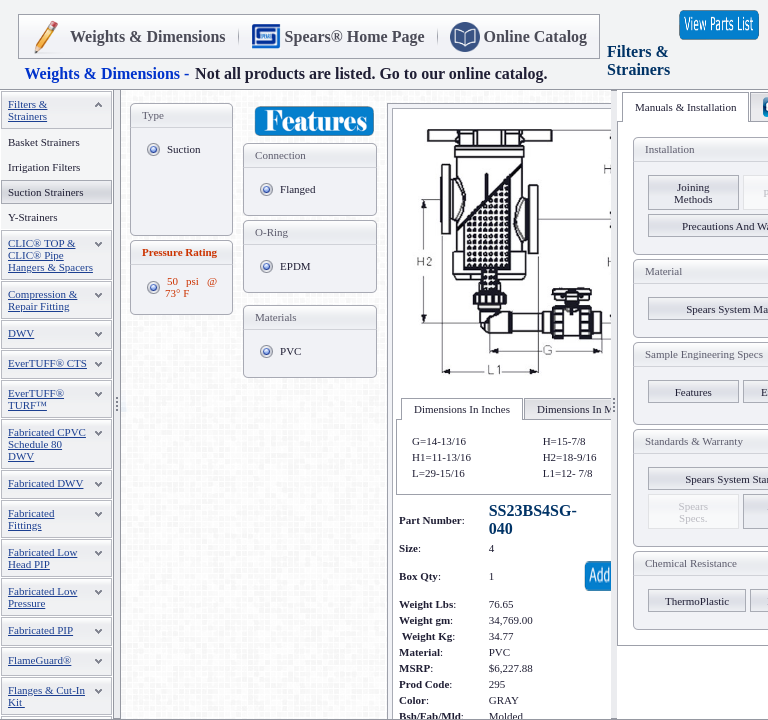 The image size is (768, 720). What do you see at coordinates (184, 149) in the screenshot?
I see `Suction` at bounding box center [184, 149].